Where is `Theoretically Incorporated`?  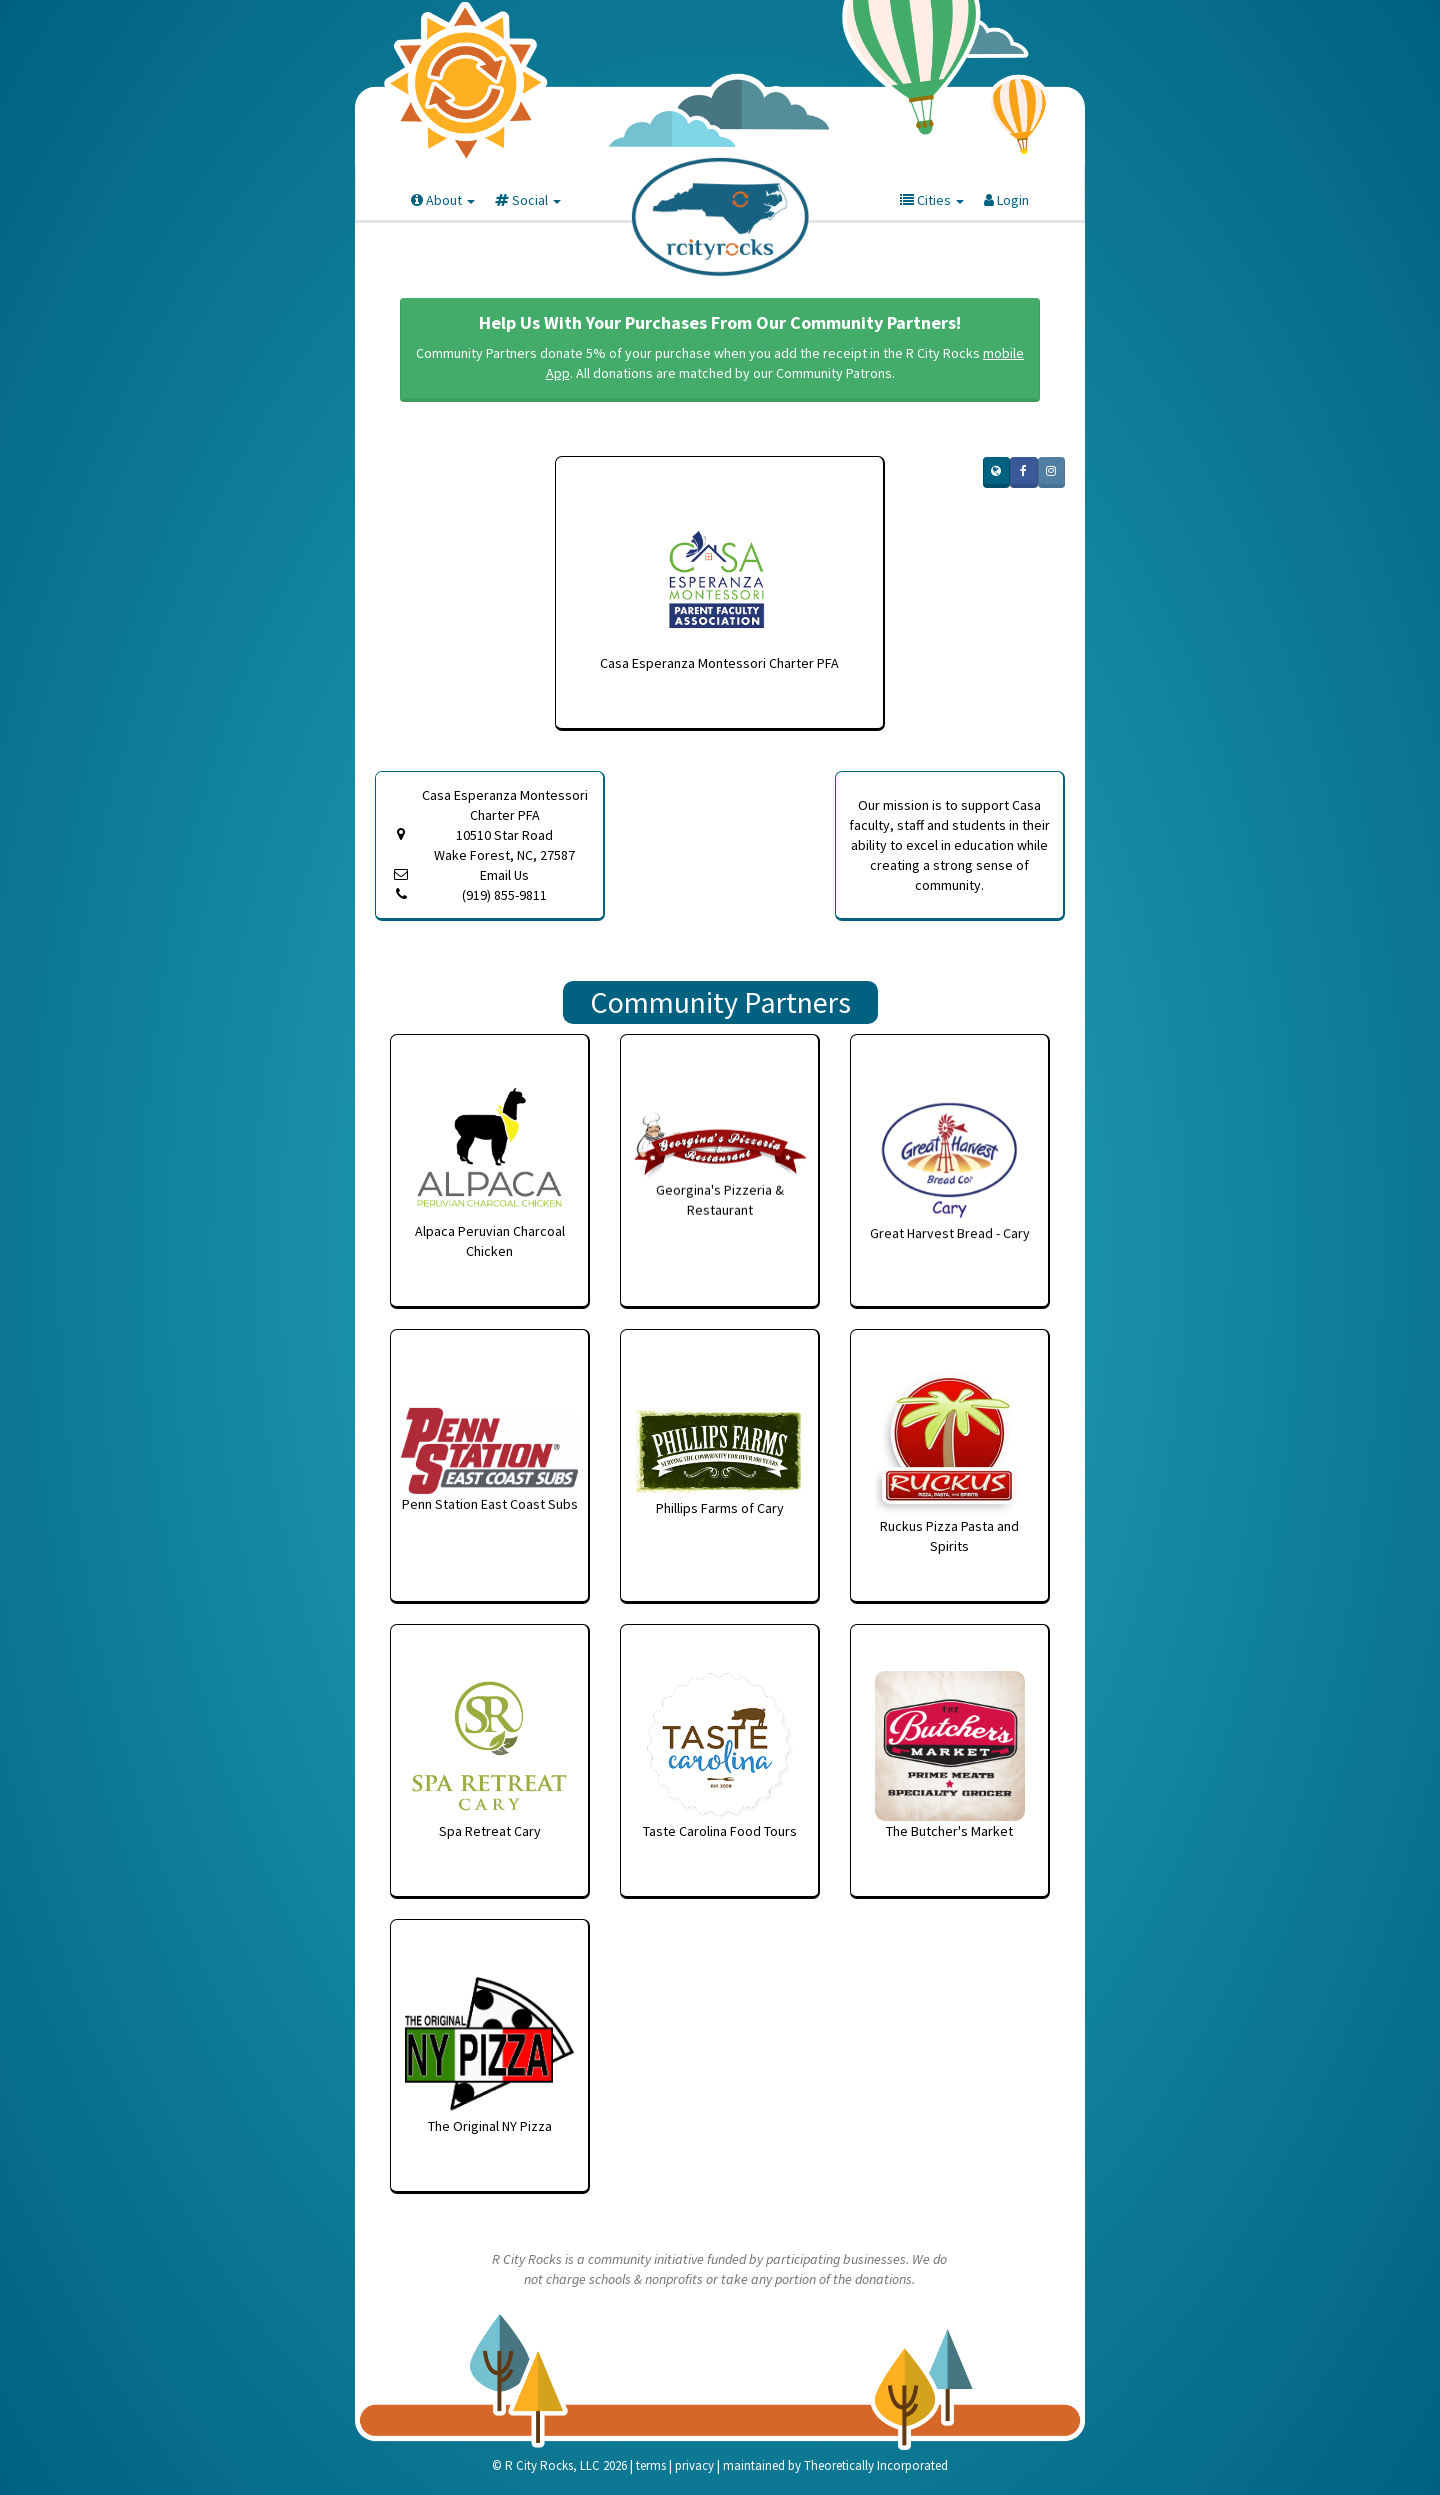
Theoretically Incorporated is located at coordinates (876, 2465).